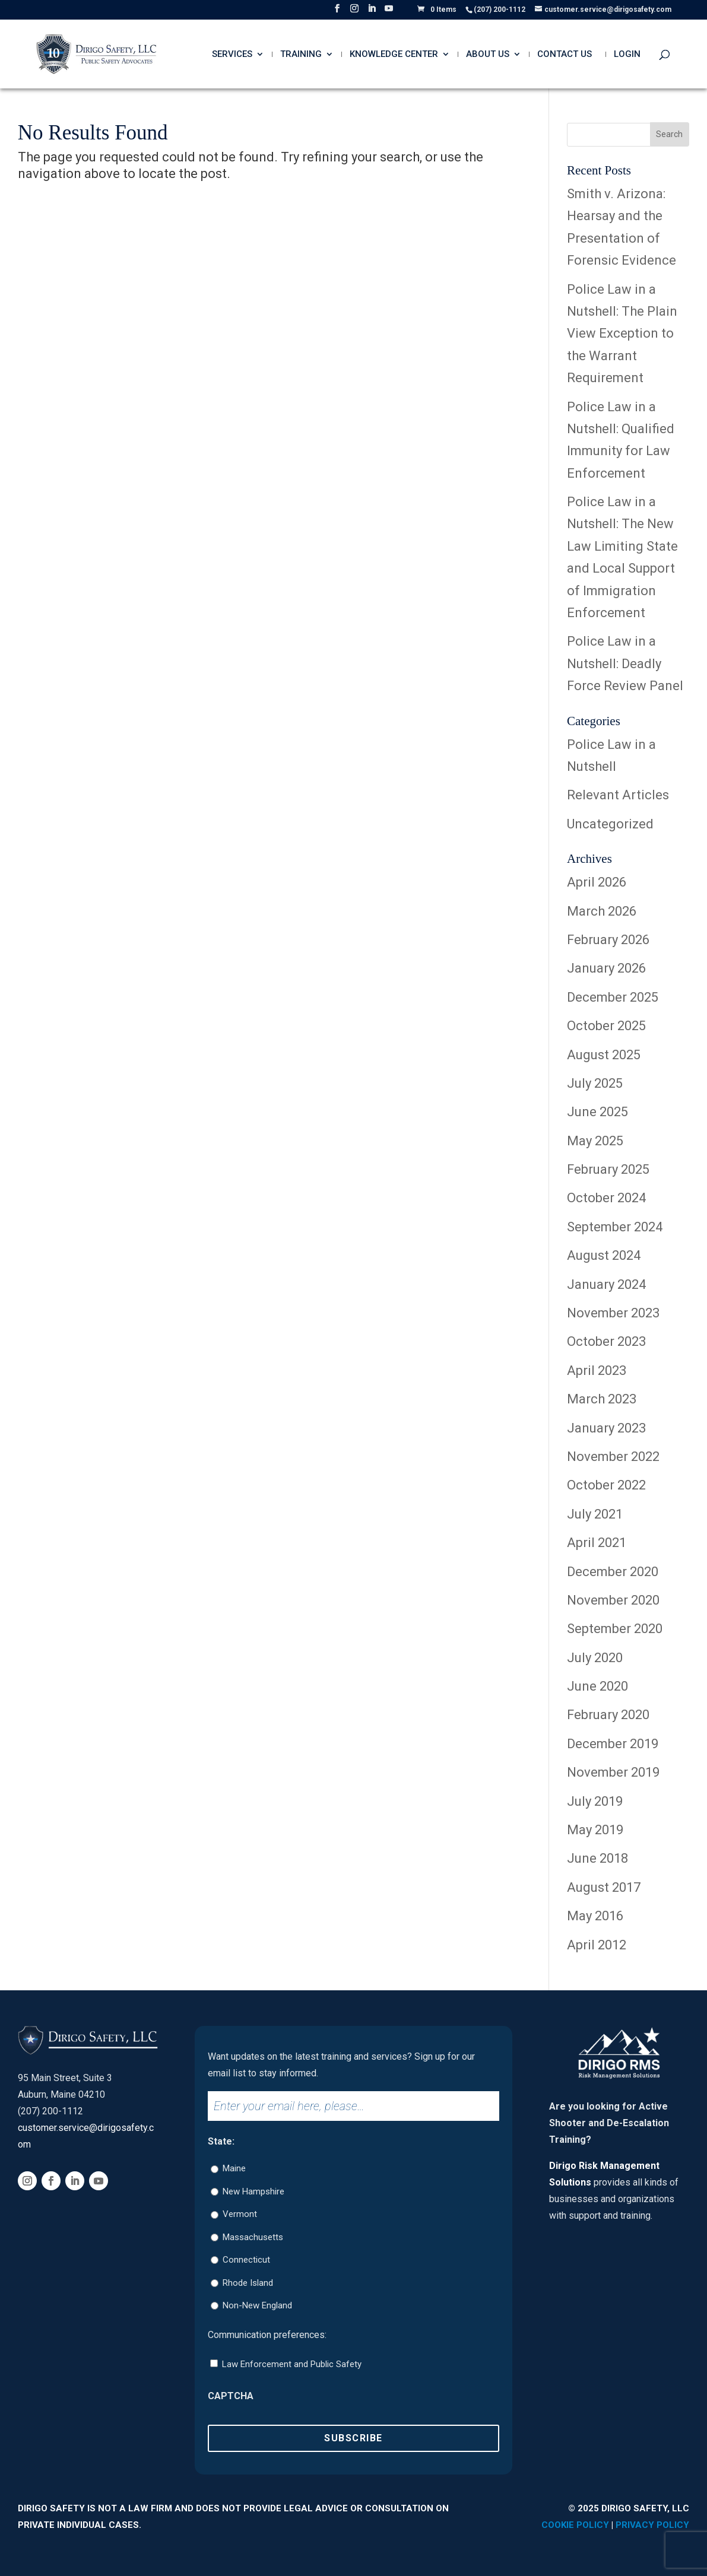 Image resolution: width=707 pixels, height=2576 pixels. What do you see at coordinates (606, 1428) in the screenshot?
I see `January 2023` at bounding box center [606, 1428].